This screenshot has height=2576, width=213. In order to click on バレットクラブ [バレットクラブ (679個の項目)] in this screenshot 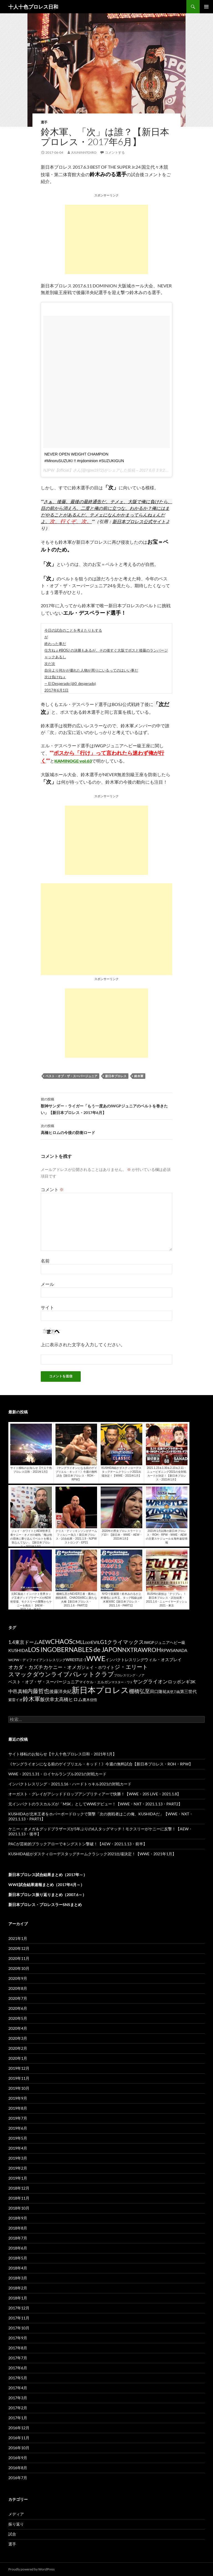, I will do `click(91, 1674)`.